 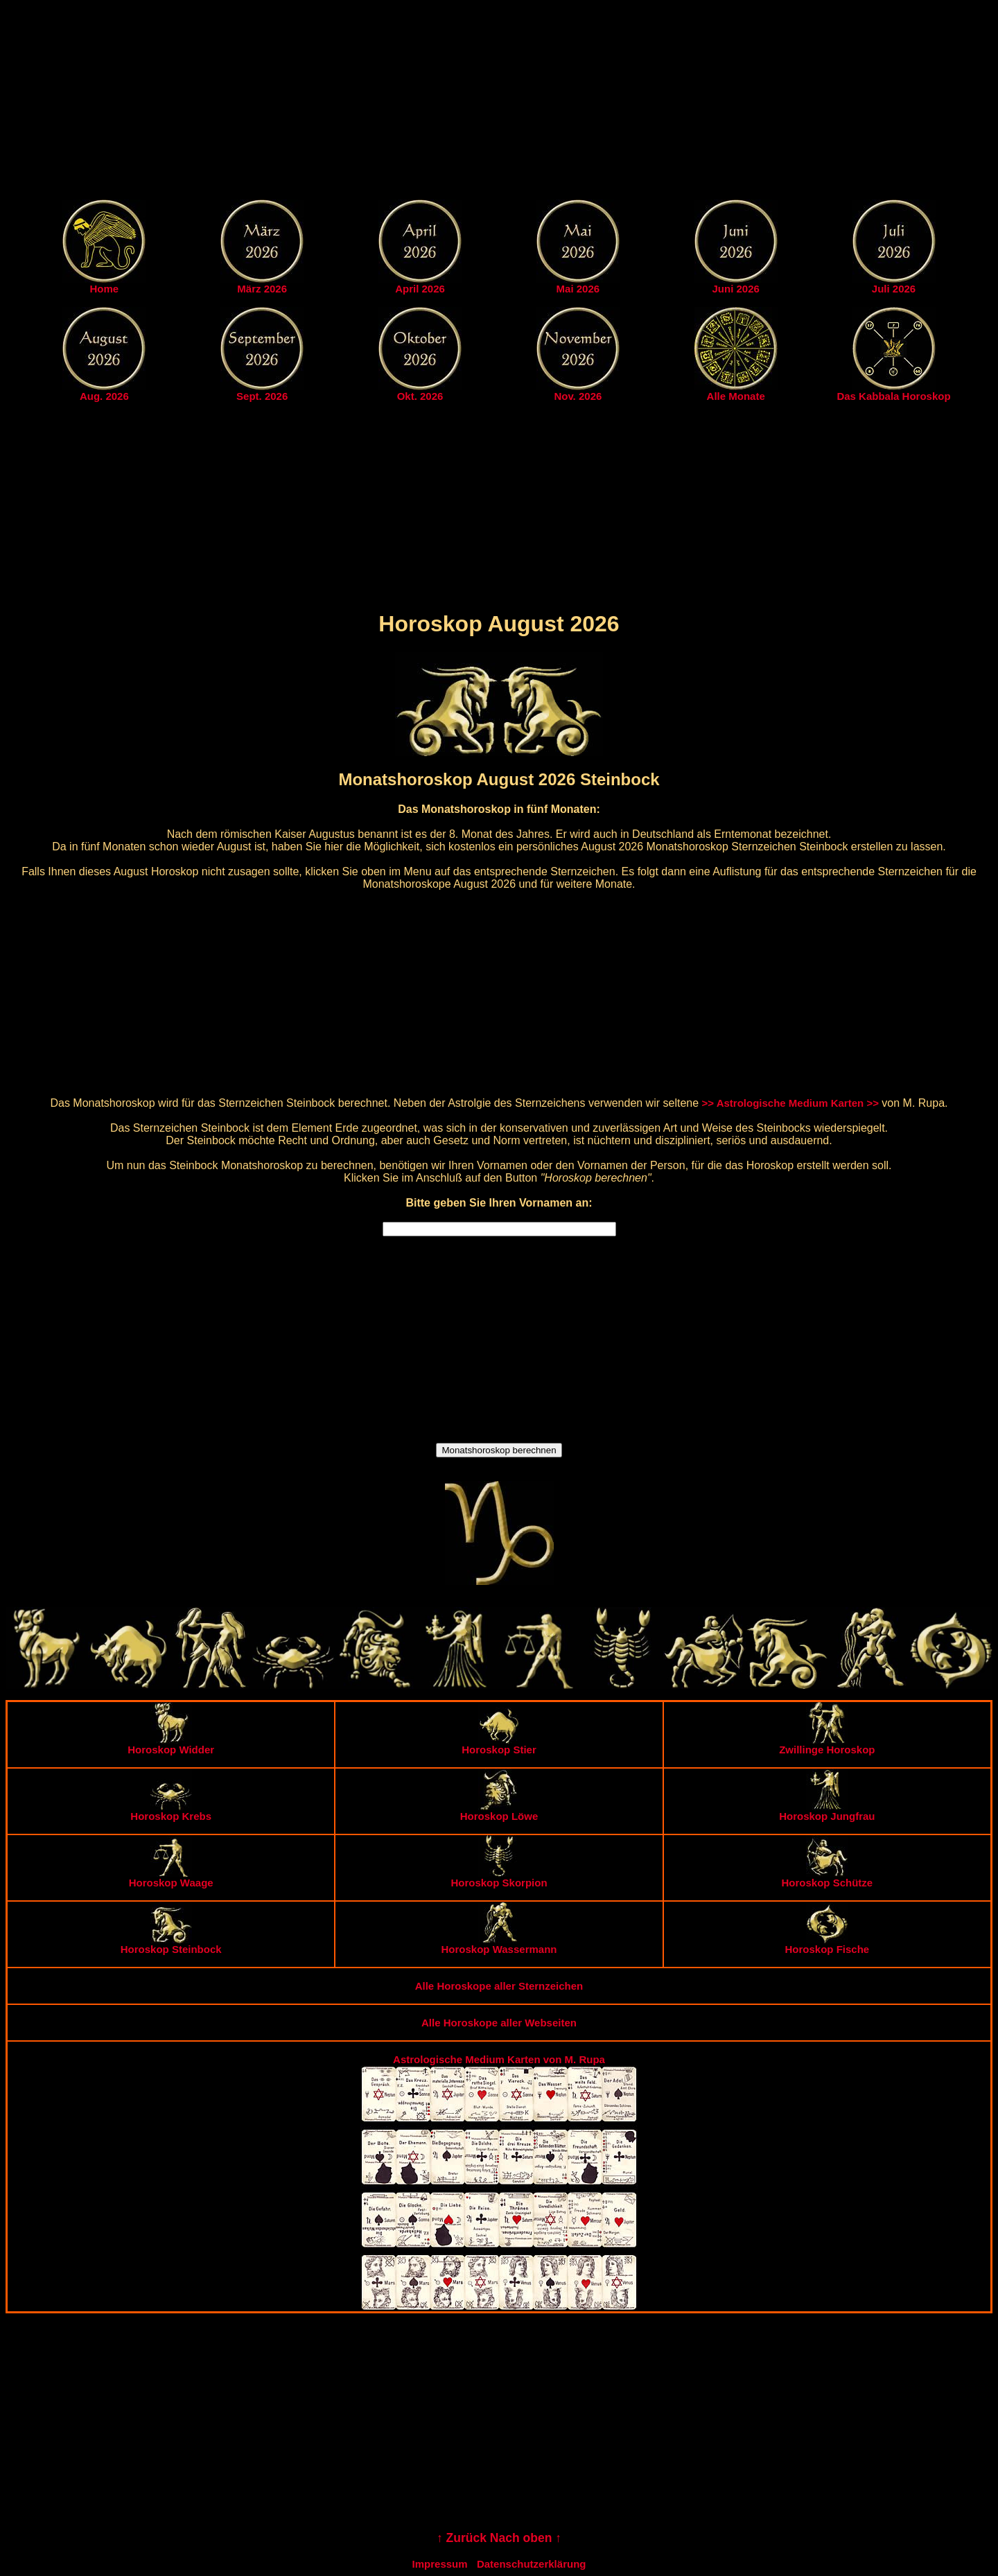 I want to click on Horoskop Stier, so click(x=499, y=1744).